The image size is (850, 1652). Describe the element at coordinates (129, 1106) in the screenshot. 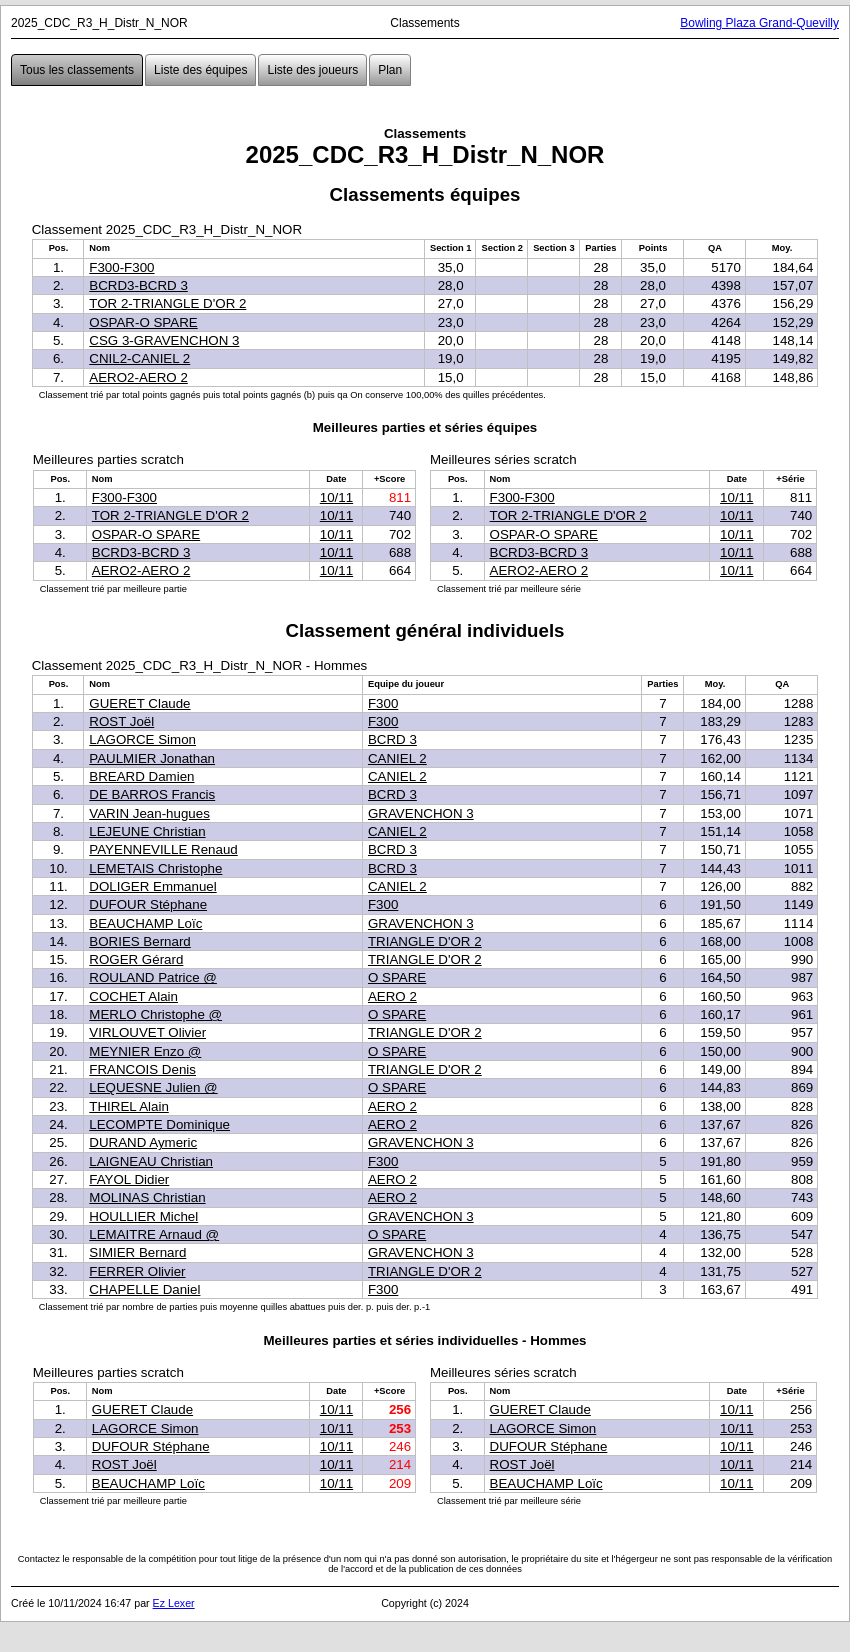

I see `THIREL Alain` at that location.